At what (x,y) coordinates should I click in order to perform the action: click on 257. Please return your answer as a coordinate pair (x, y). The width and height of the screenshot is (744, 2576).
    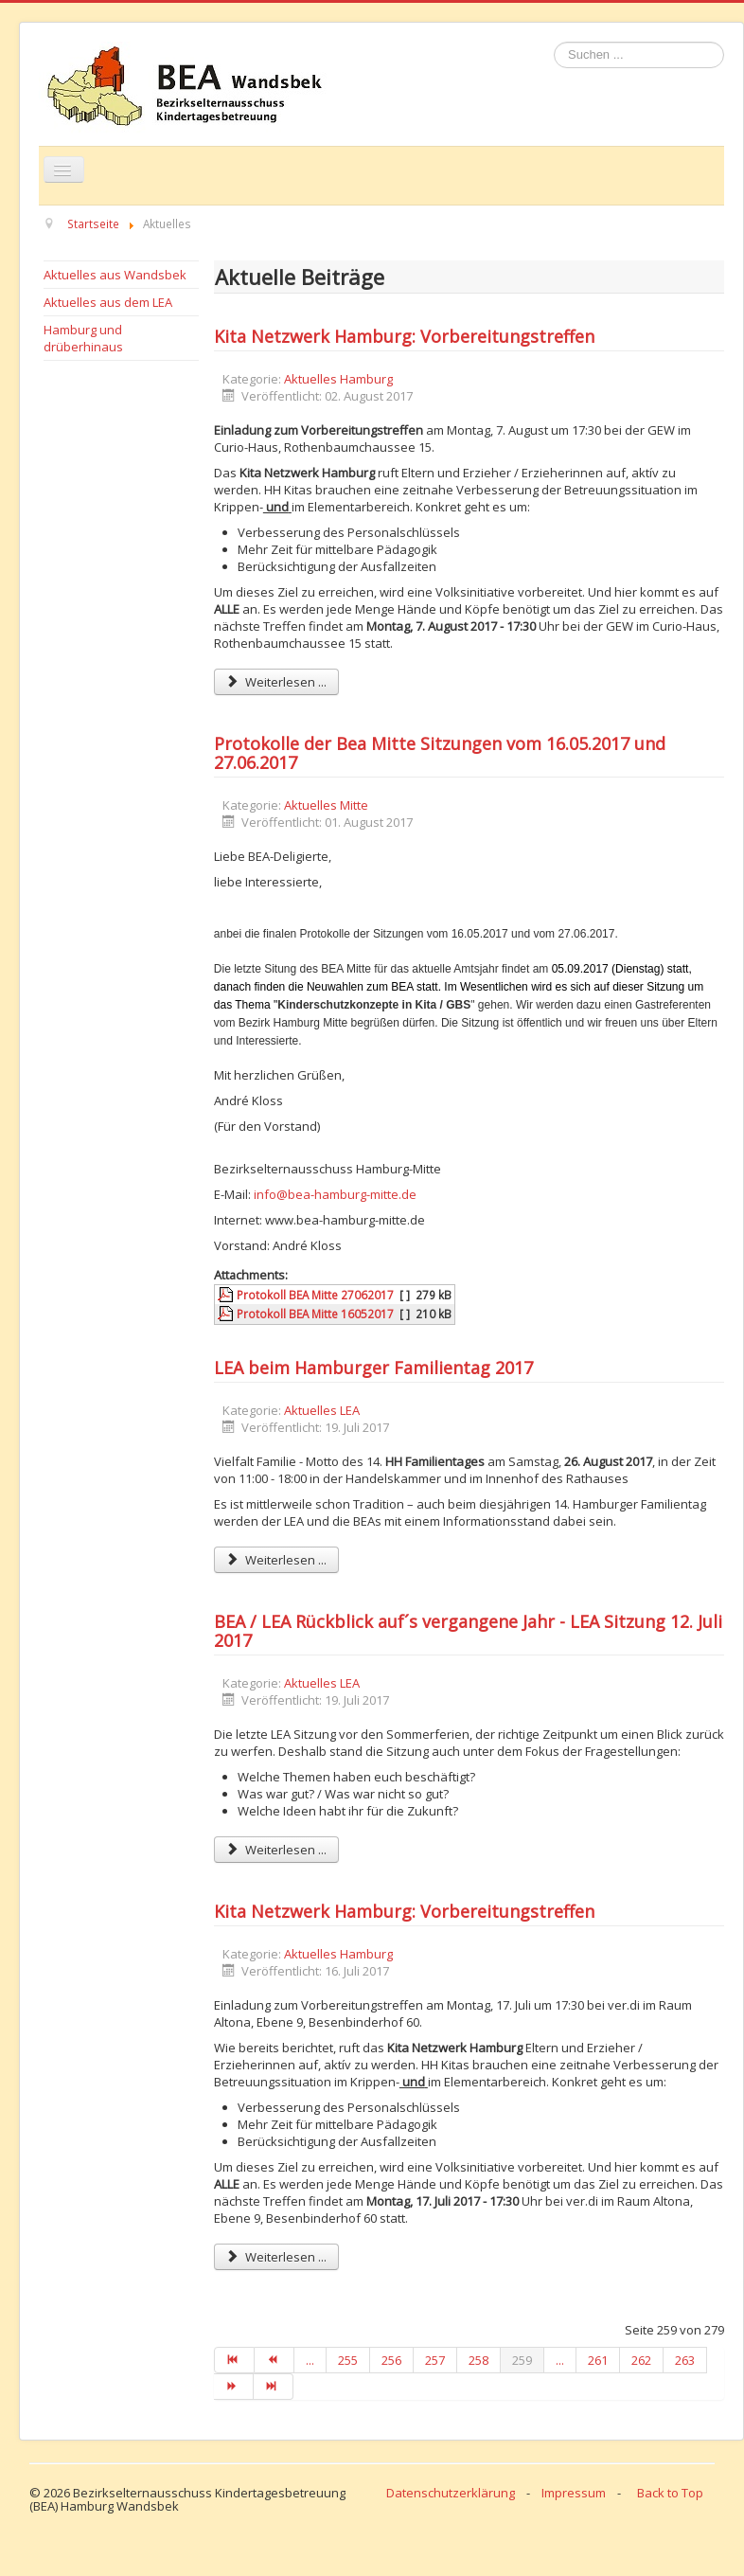
    Looking at the image, I should click on (435, 2360).